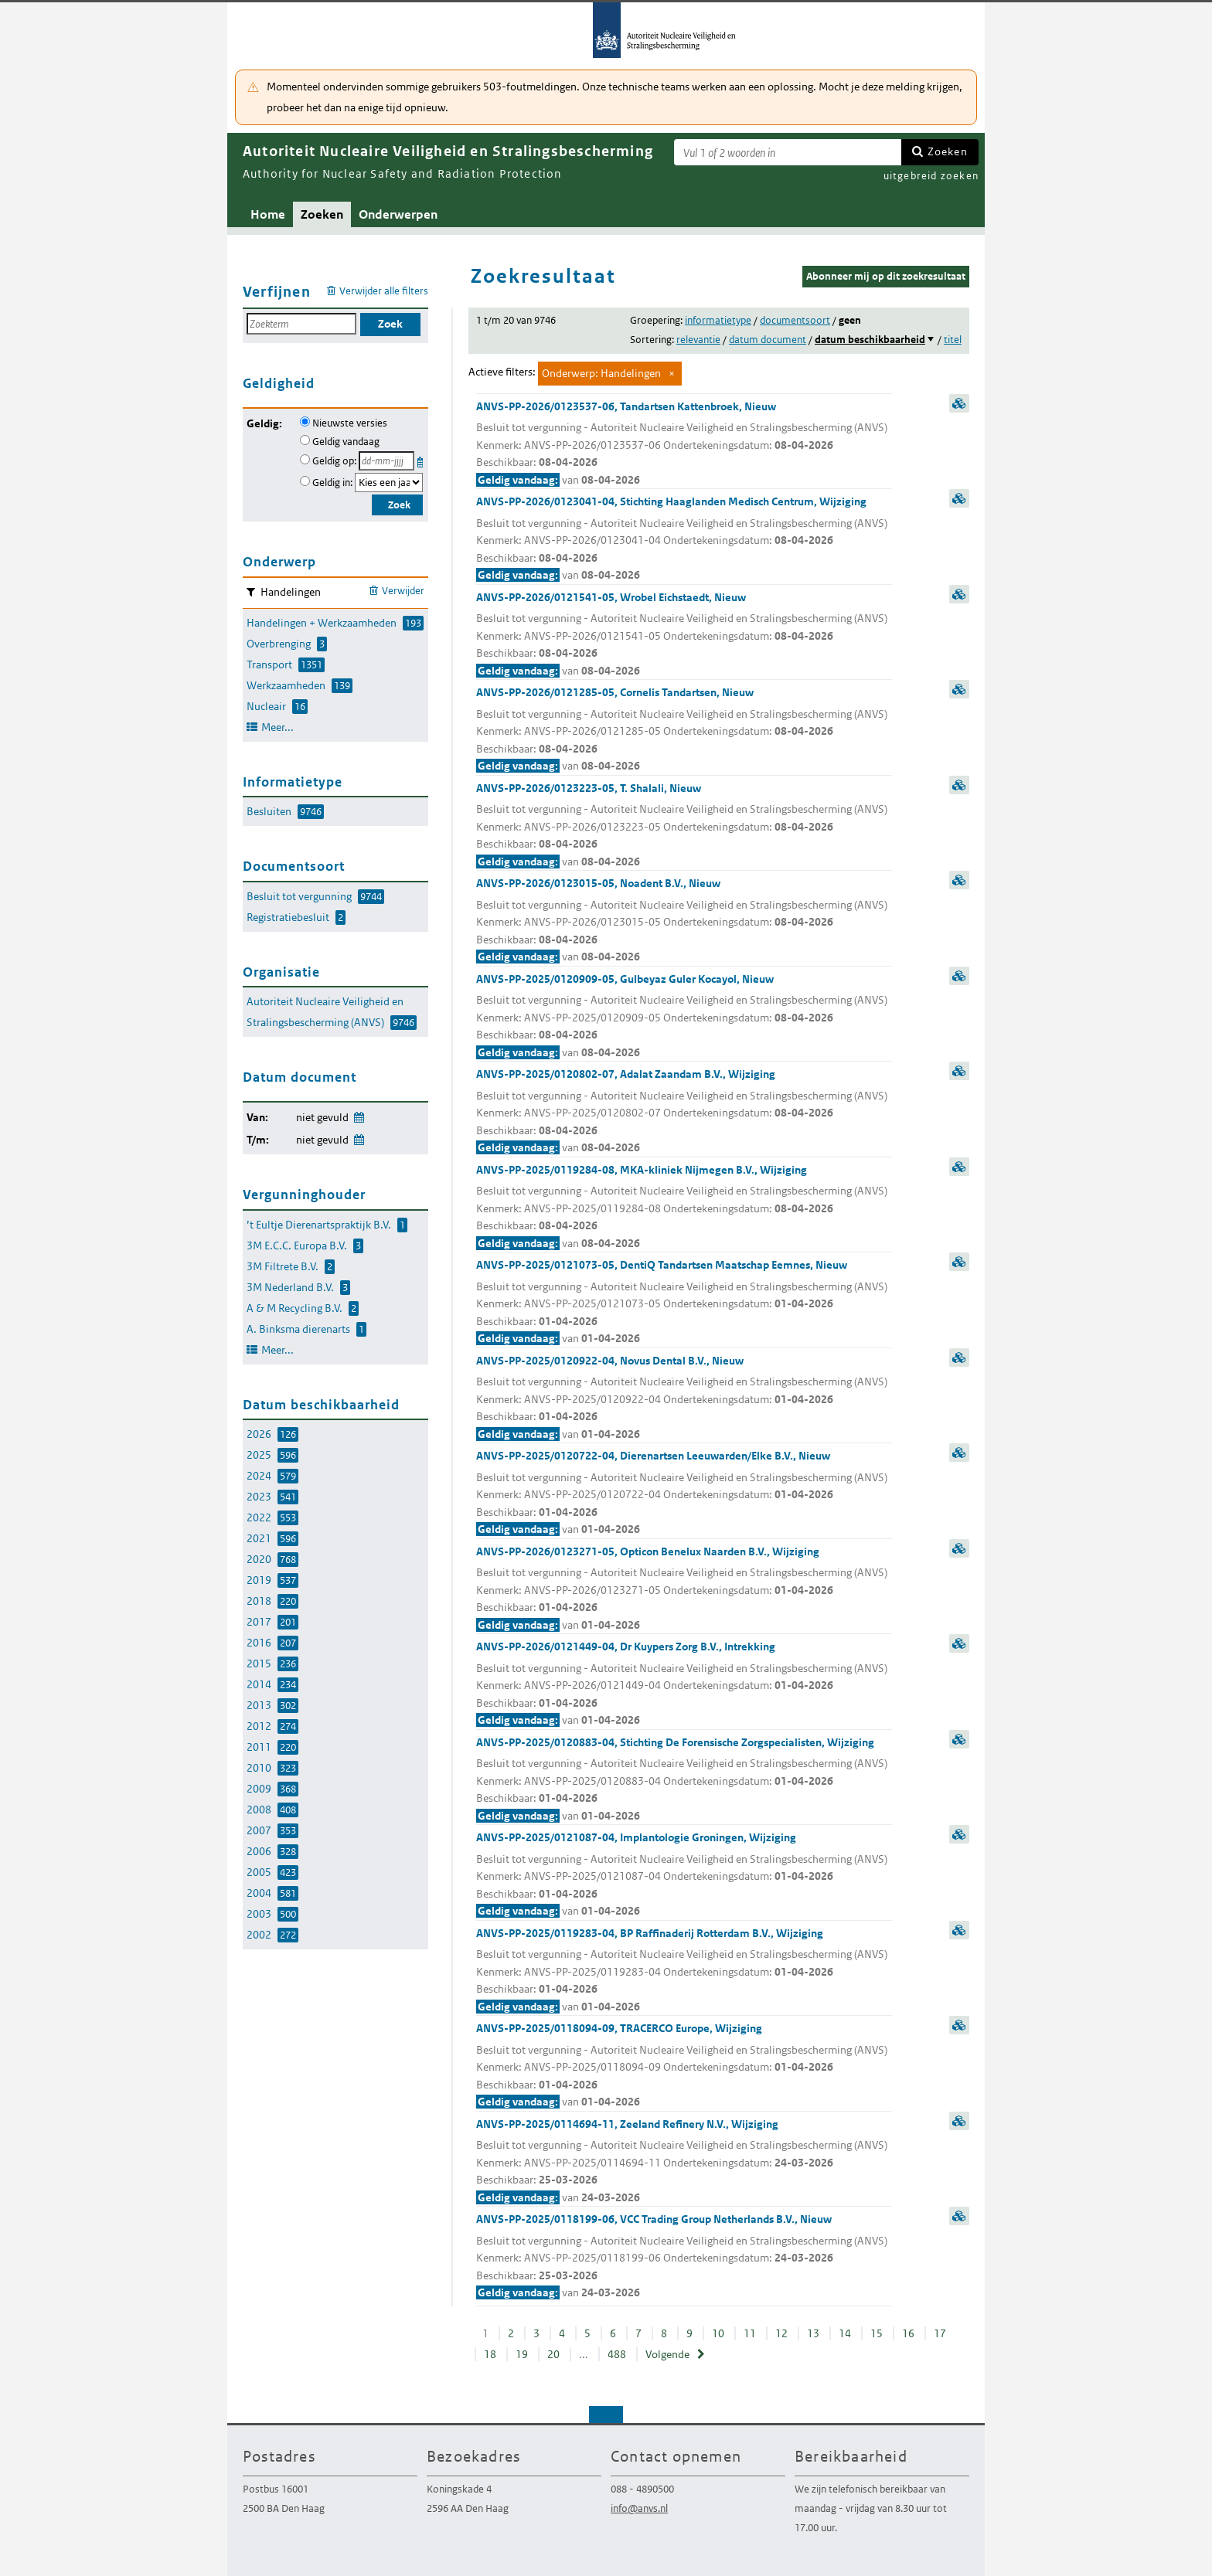 The height and width of the screenshot is (2576, 1212). Describe the element at coordinates (684, 1971) in the screenshot. I see `ANVS-PP-2025/0119283-04, BP Raffinaderij Rotterdam B.V., Wijziging` at that location.